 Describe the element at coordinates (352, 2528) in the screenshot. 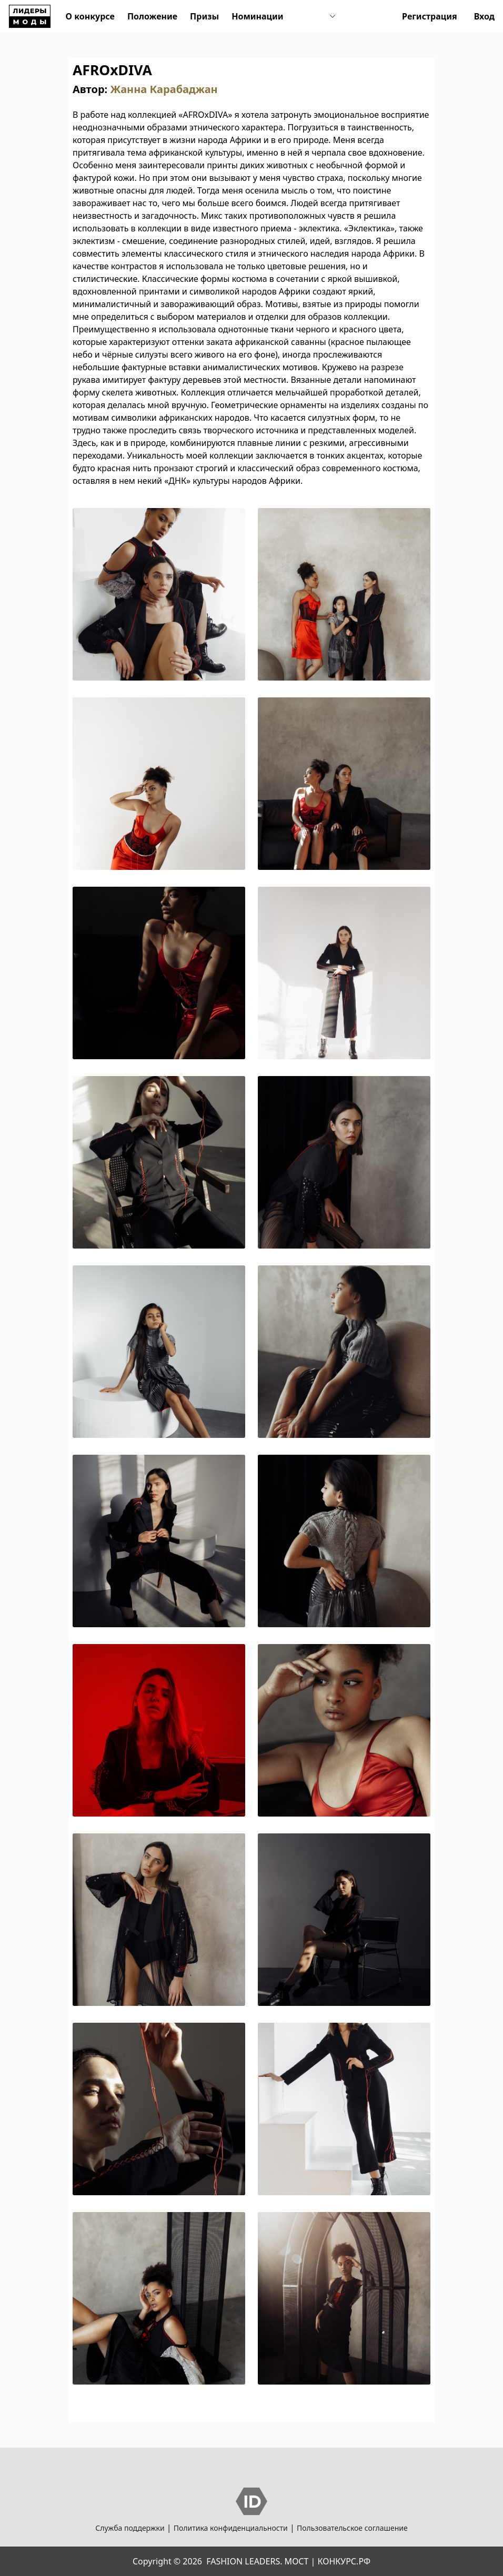

I see `Пользовательское соглашение` at that location.